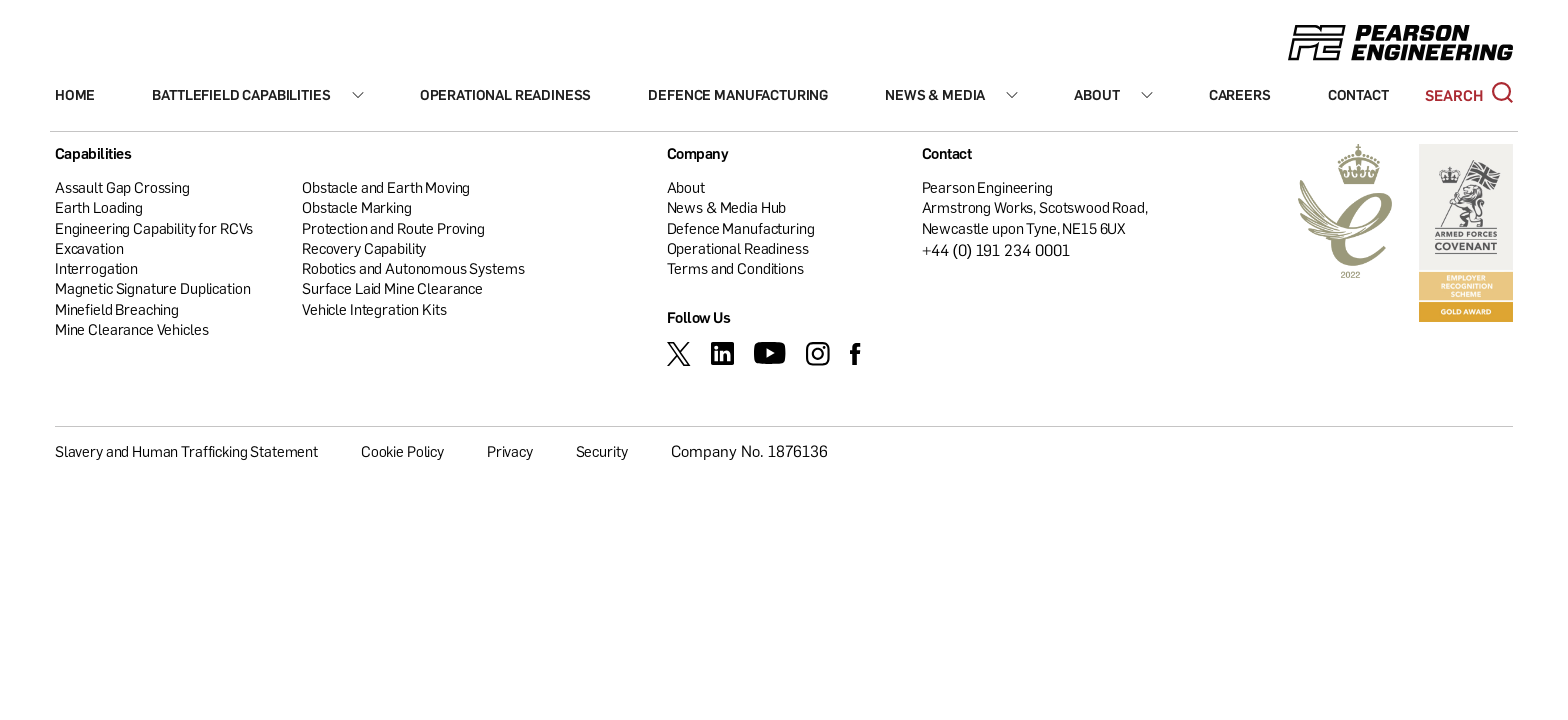  What do you see at coordinates (510, 451) in the screenshot?
I see `Privacy` at bounding box center [510, 451].